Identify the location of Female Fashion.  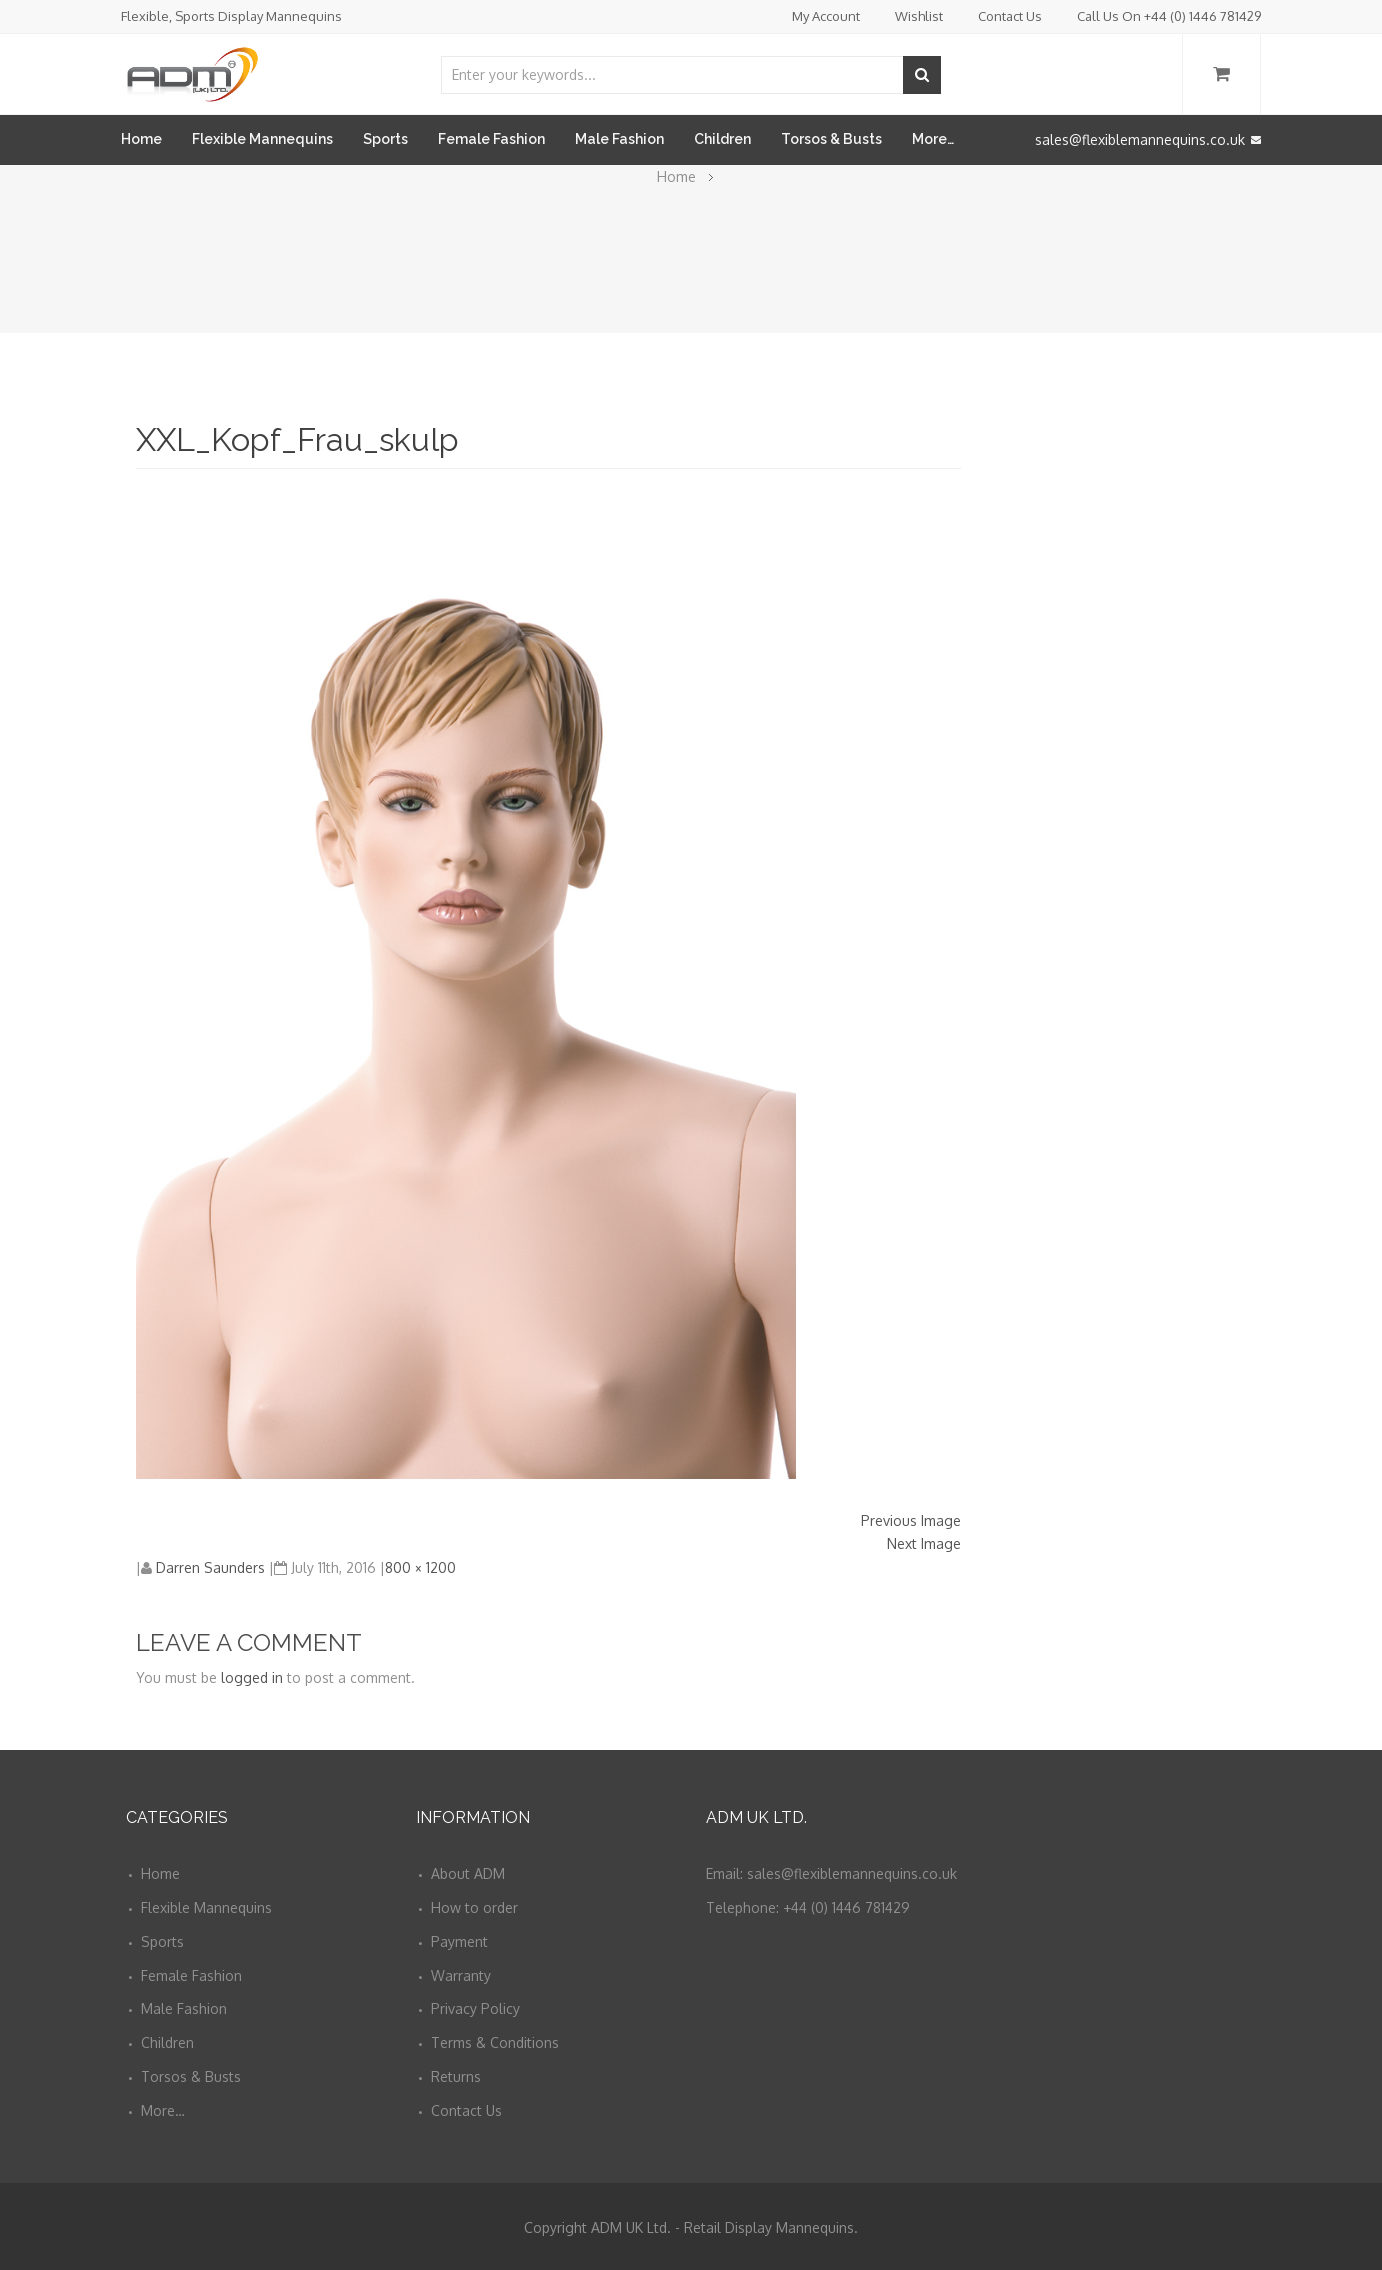
(491, 139).